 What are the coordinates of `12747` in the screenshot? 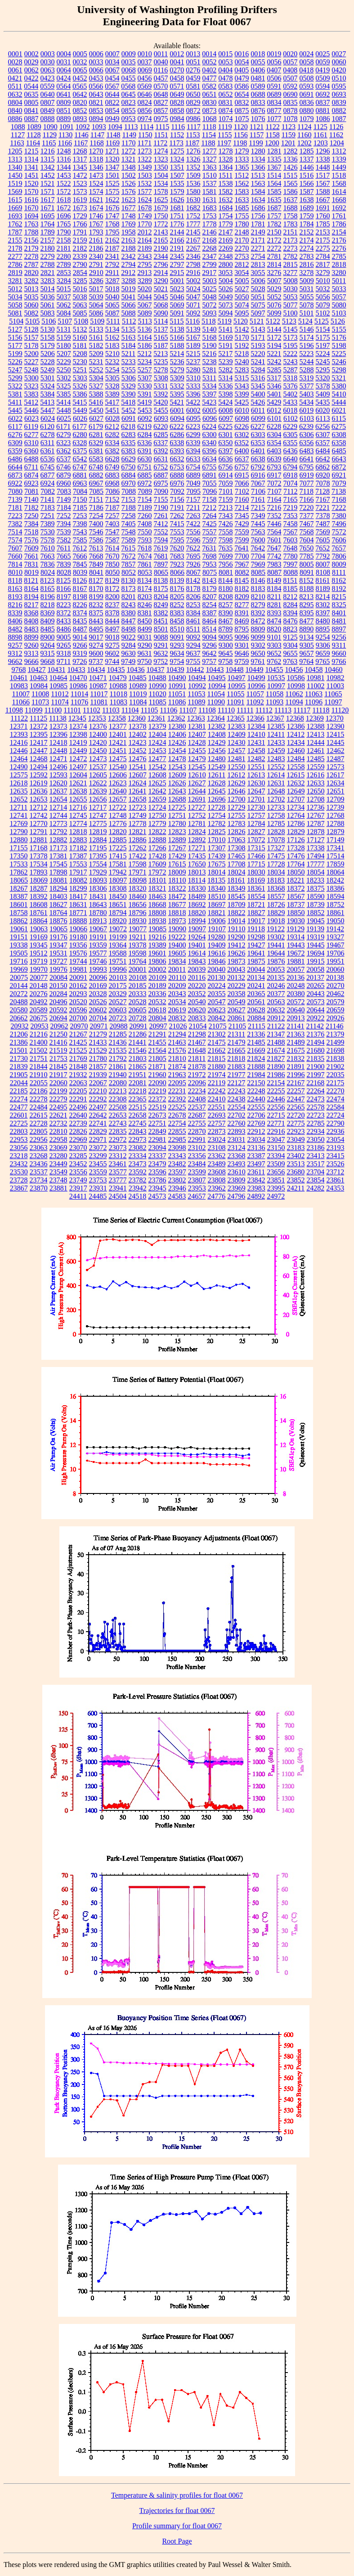 It's located at (98, 815).